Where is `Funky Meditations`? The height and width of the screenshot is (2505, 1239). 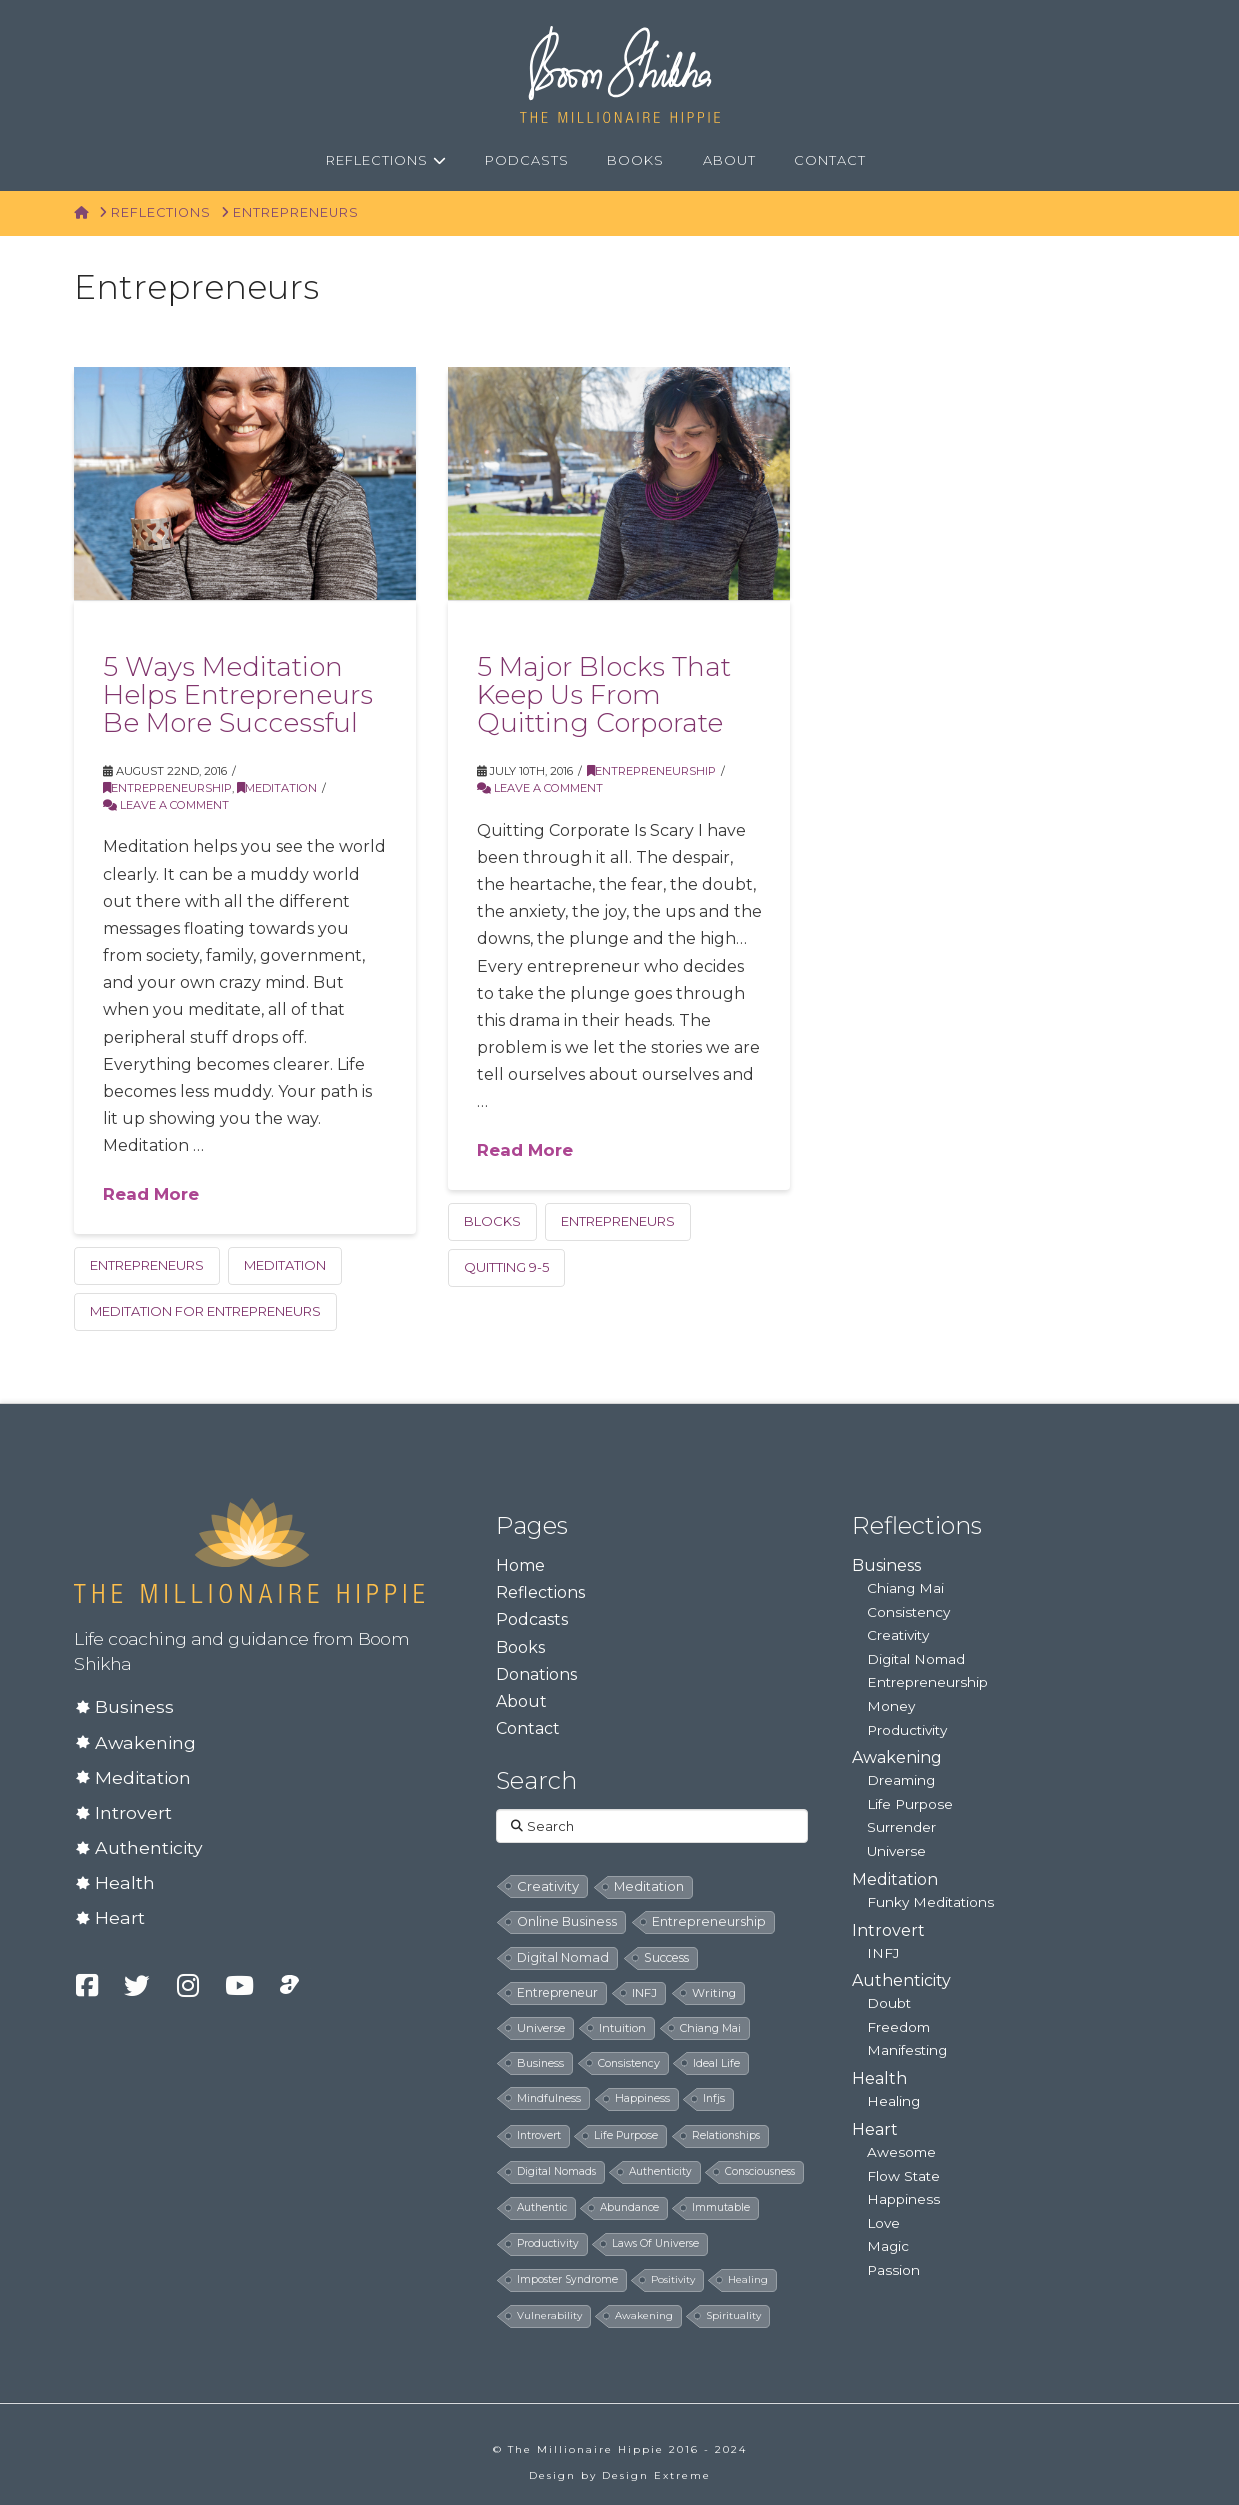 Funky Meditations is located at coordinates (930, 1902).